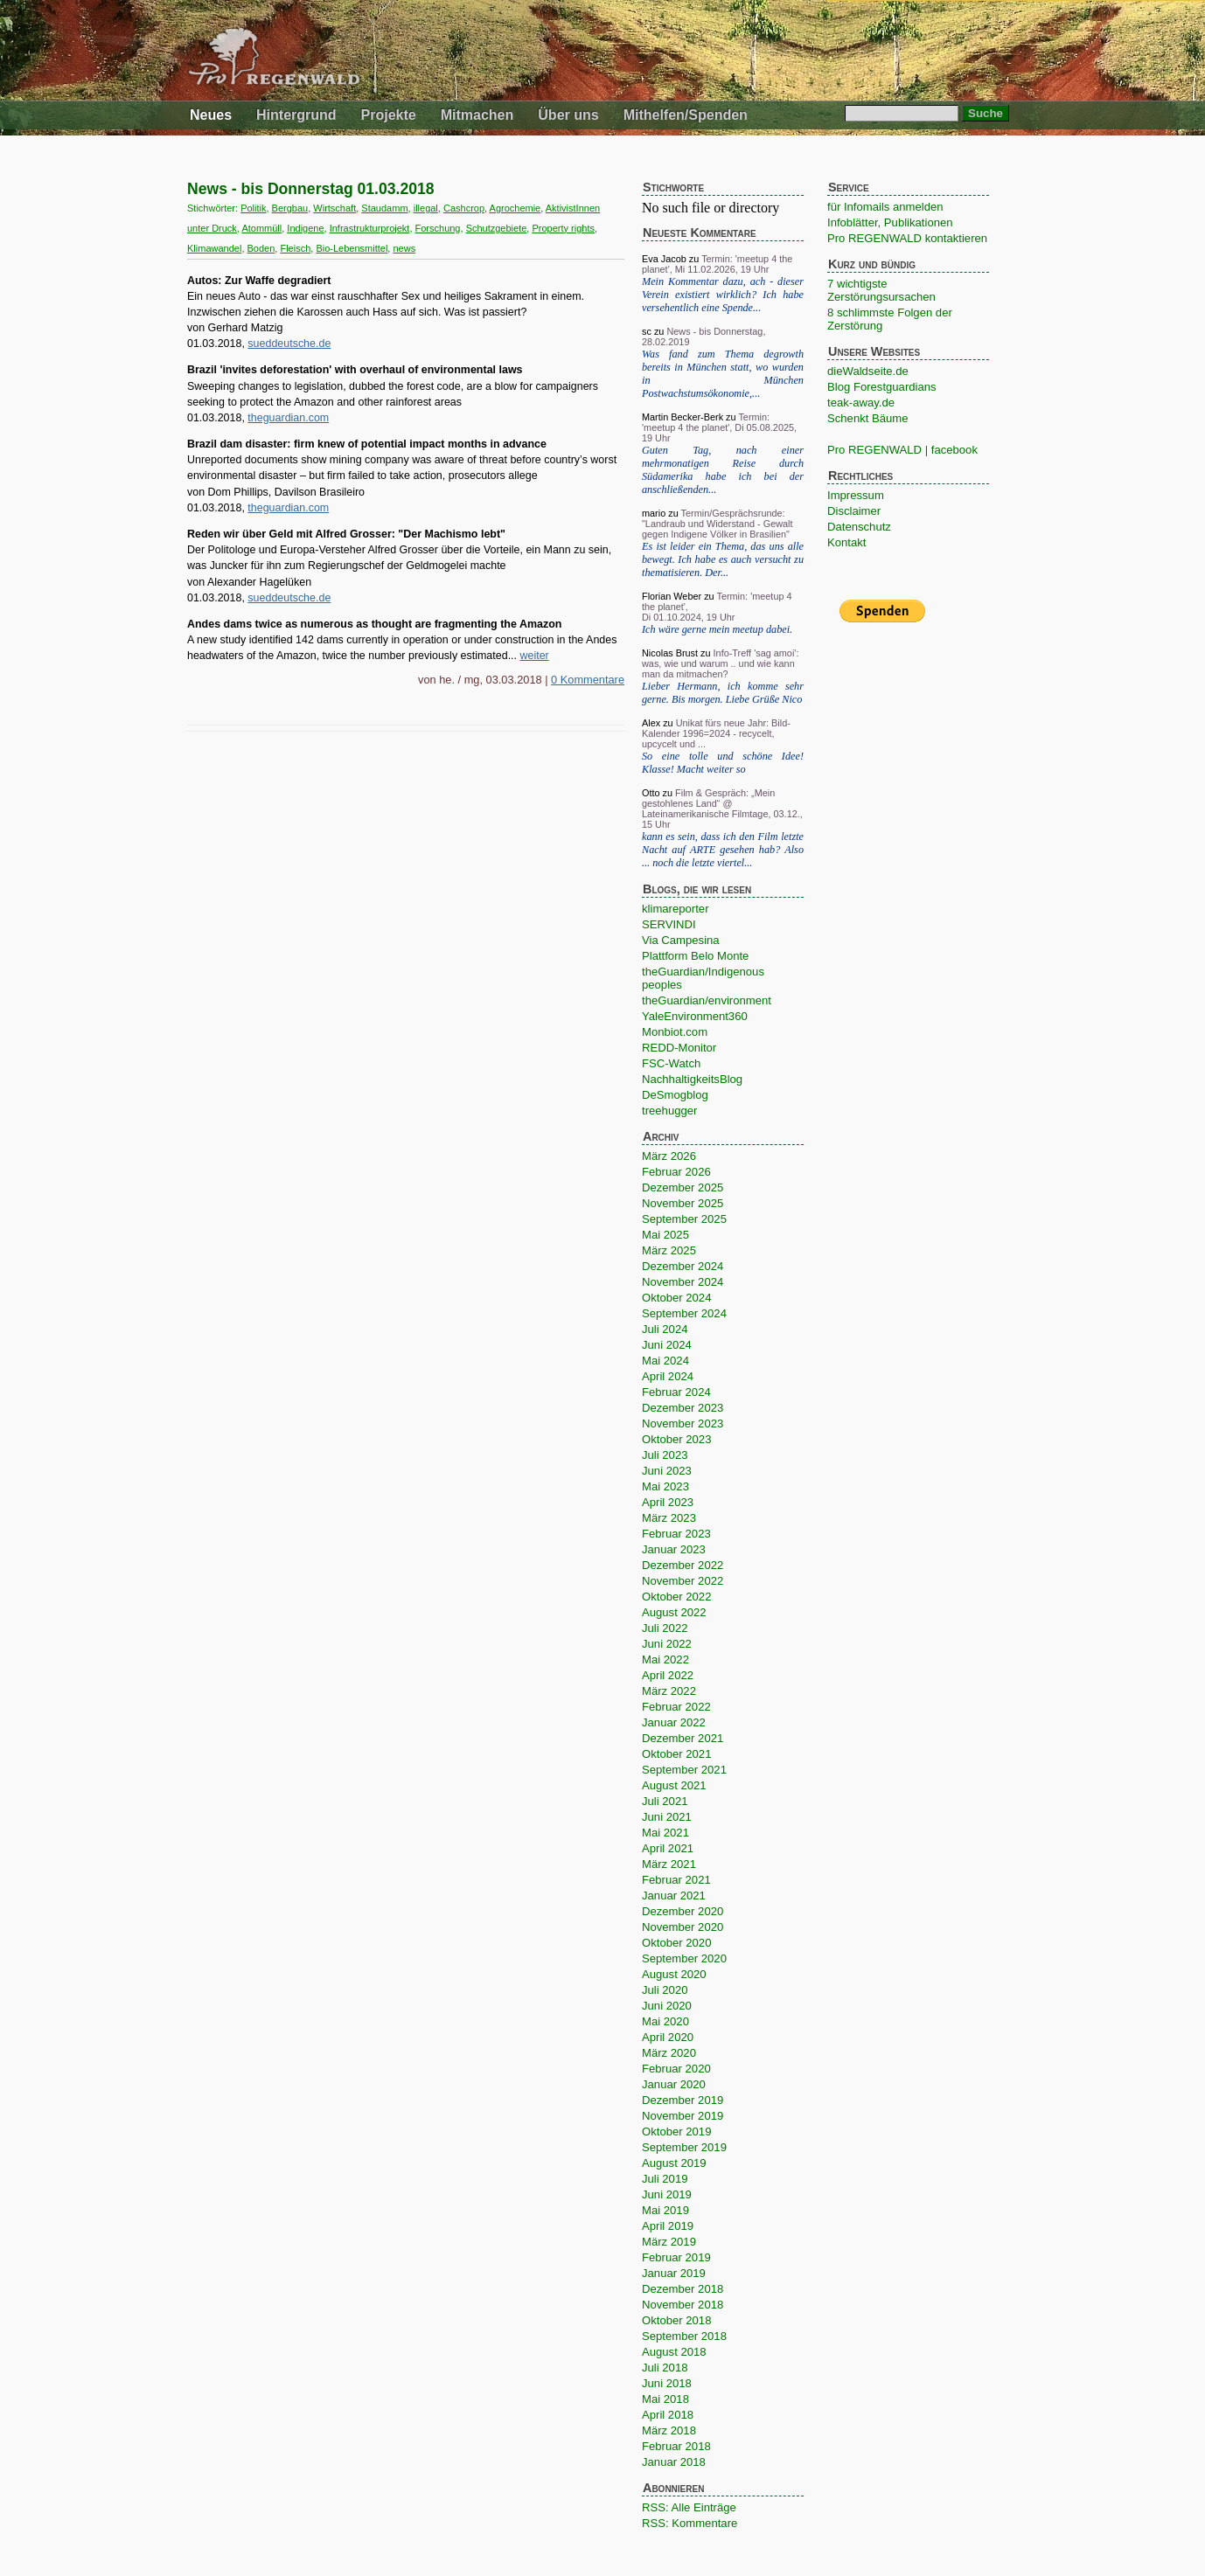 The image size is (1205, 2576). What do you see at coordinates (706, 1000) in the screenshot?
I see `theGuardian/environment` at bounding box center [706, 1000].